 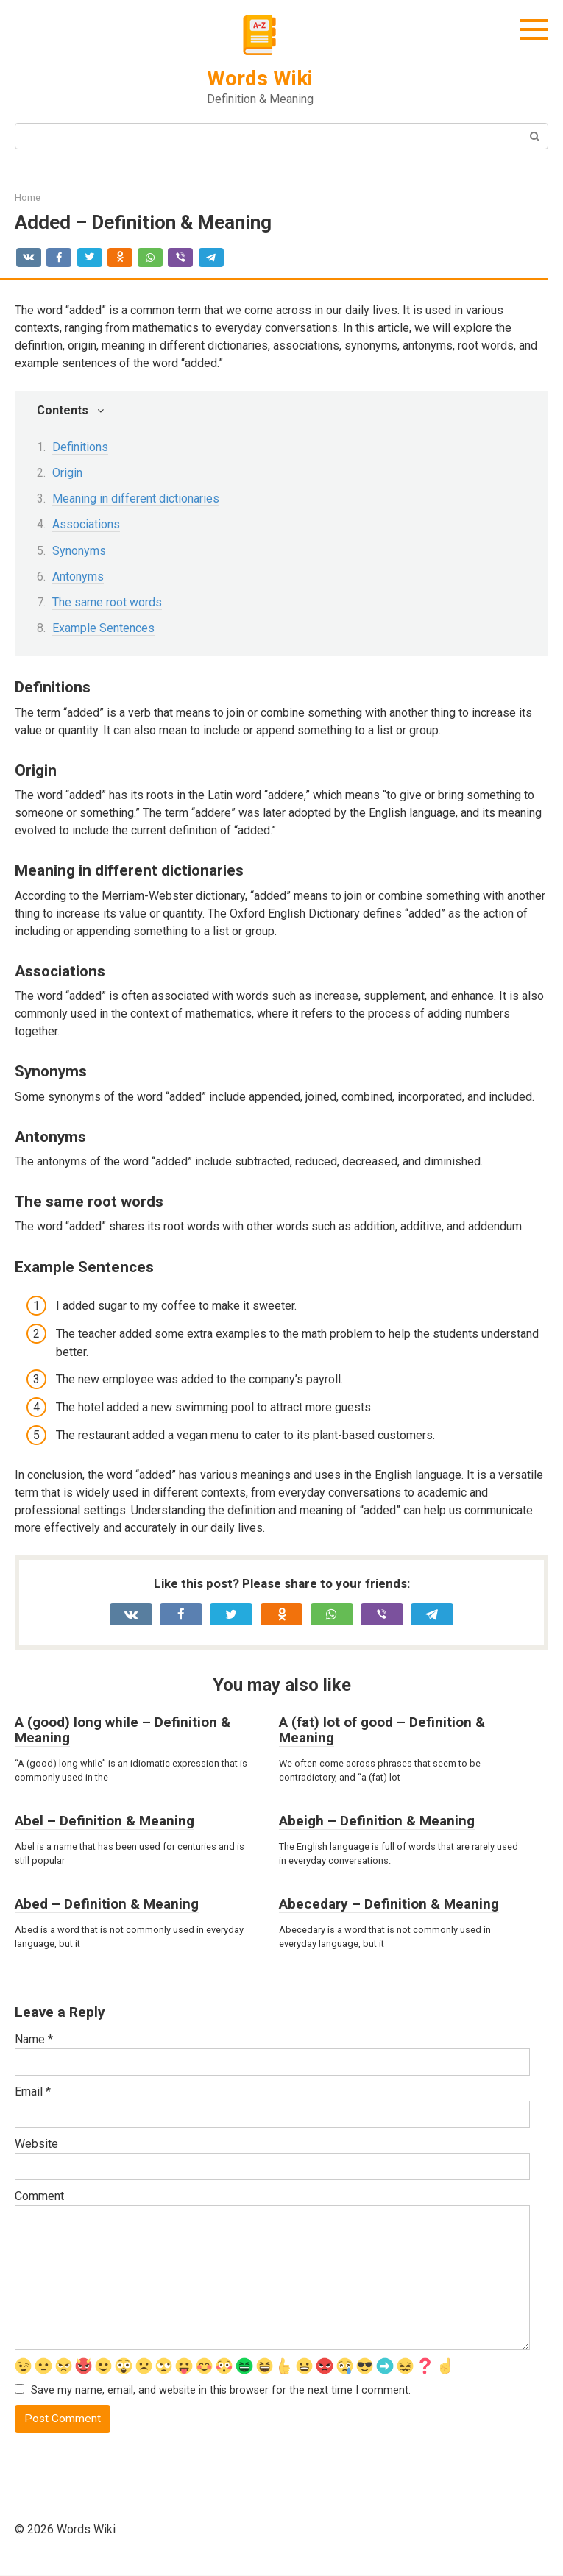 I want to click on Example Sentences, so click(x=103, y=628).